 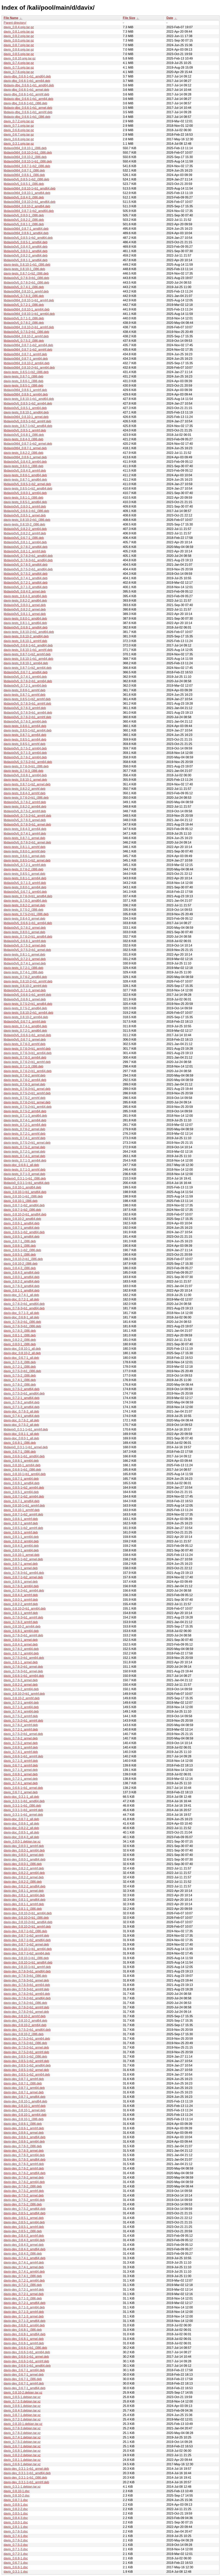 I want to click on davix_0.8.1.orig.tar.gz, so click(x=19, y=31).